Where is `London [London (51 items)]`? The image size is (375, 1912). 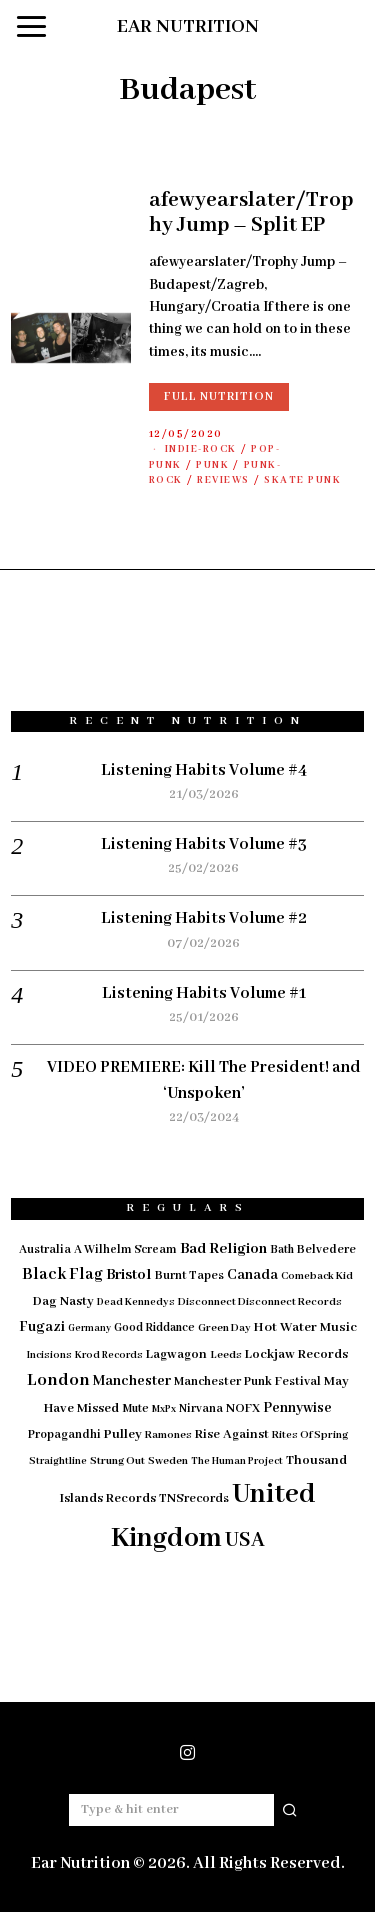 London [London (51 items)] is located at coordinates (58, 1380).